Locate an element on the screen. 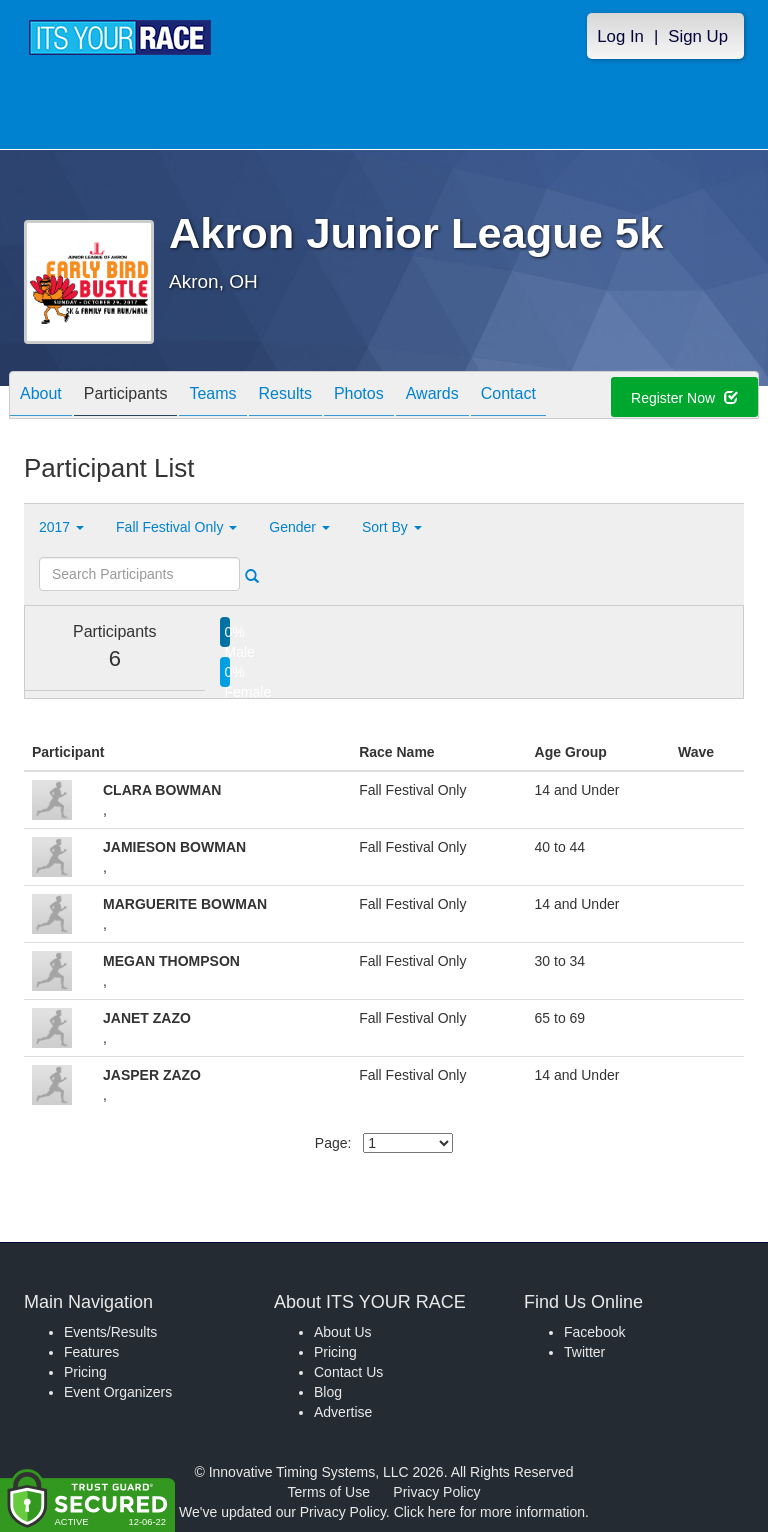  Blog is located at coordinates (328, 1392).